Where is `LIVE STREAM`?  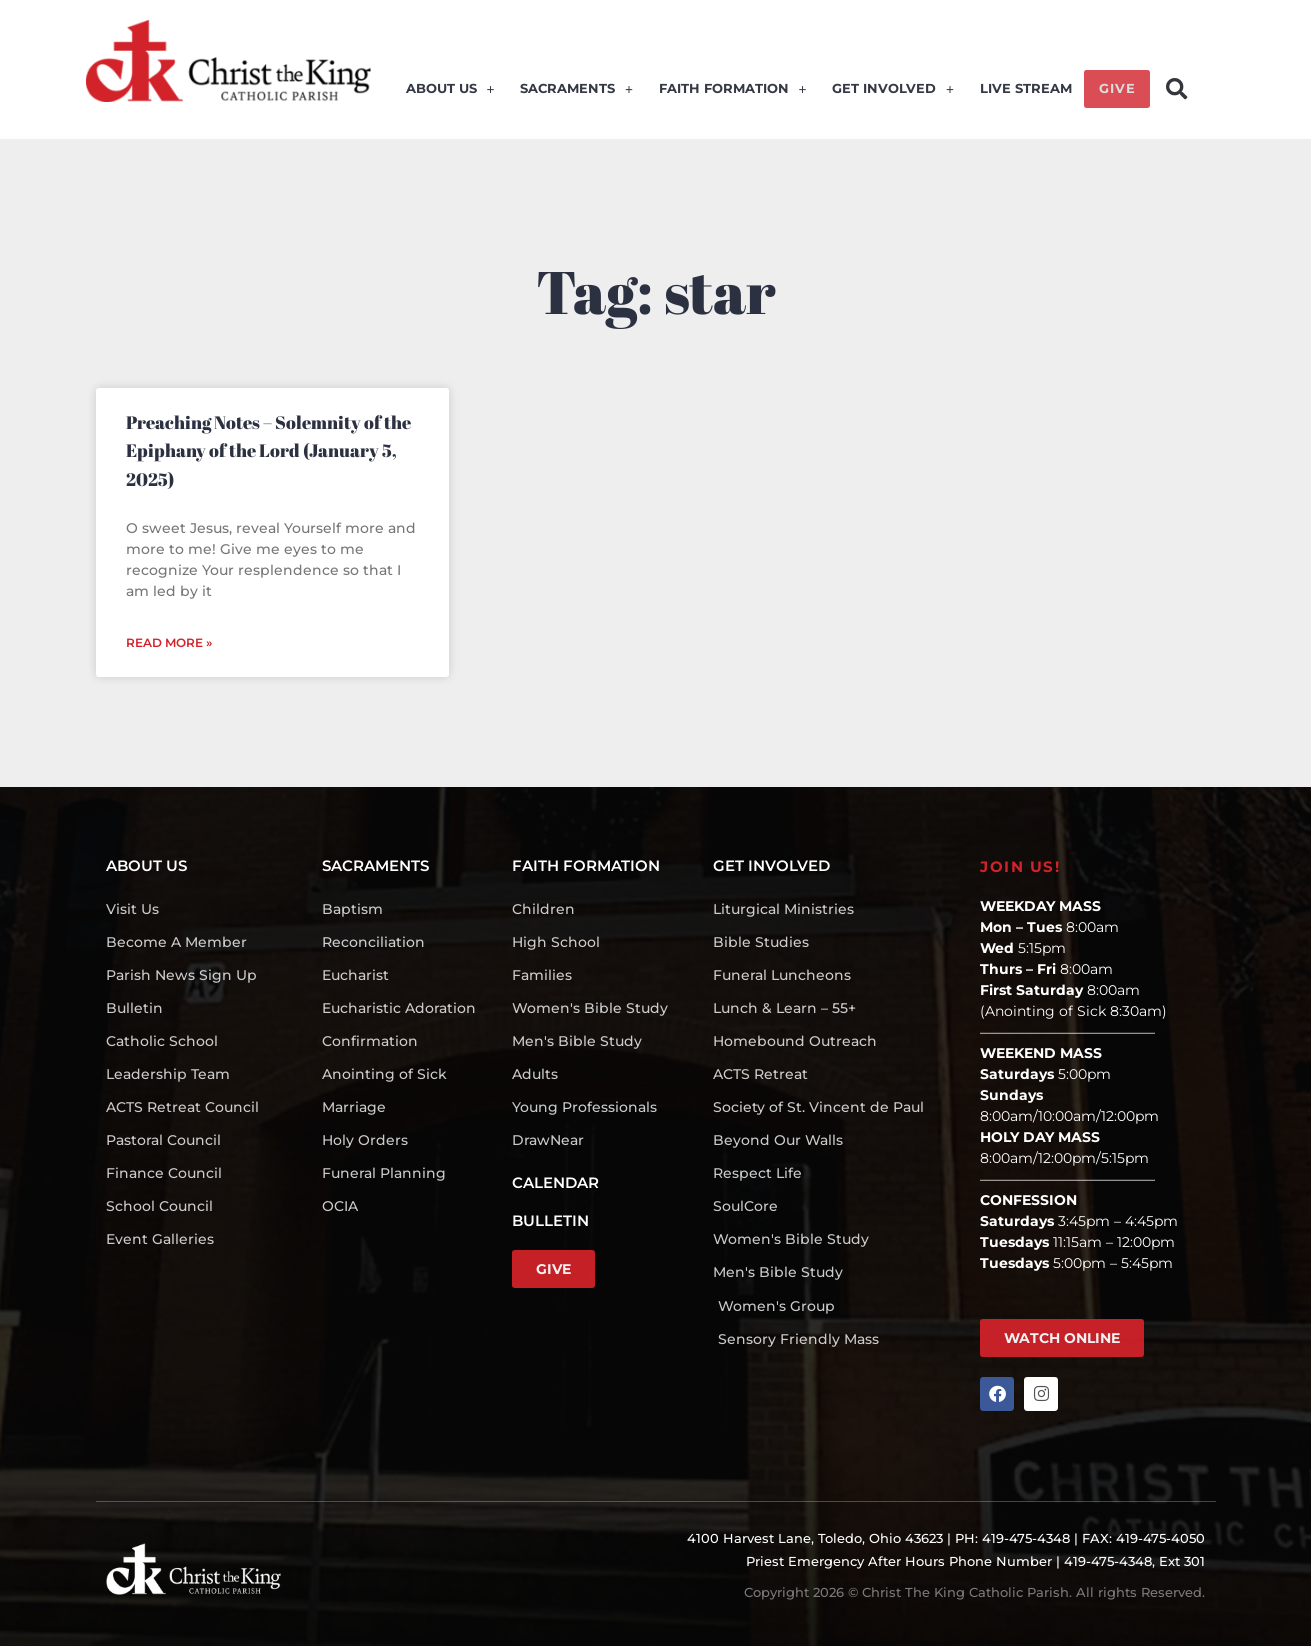 LIVE STREAM is located at coordinates (1025, 92).